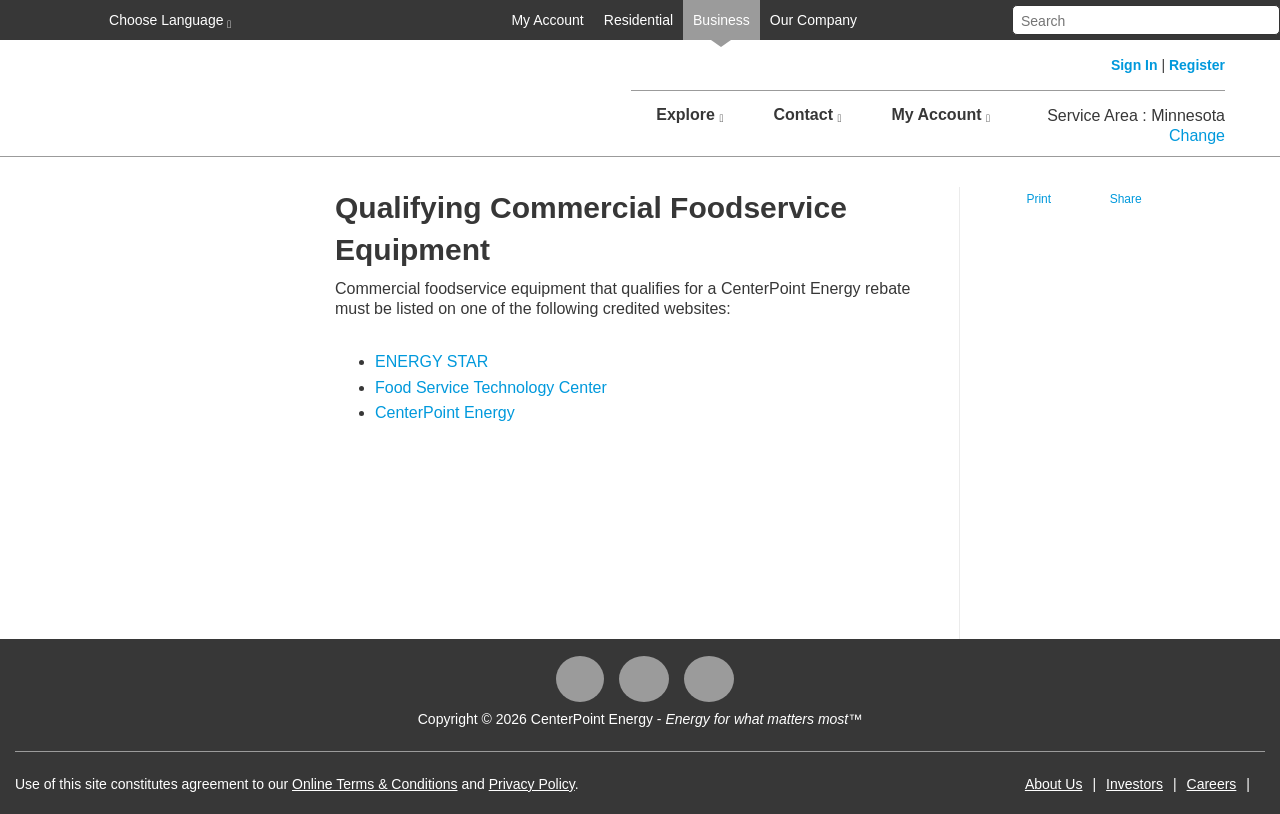 This screenshot has width=1280, height=814. I want to click on Investors, so click(1134, 784).